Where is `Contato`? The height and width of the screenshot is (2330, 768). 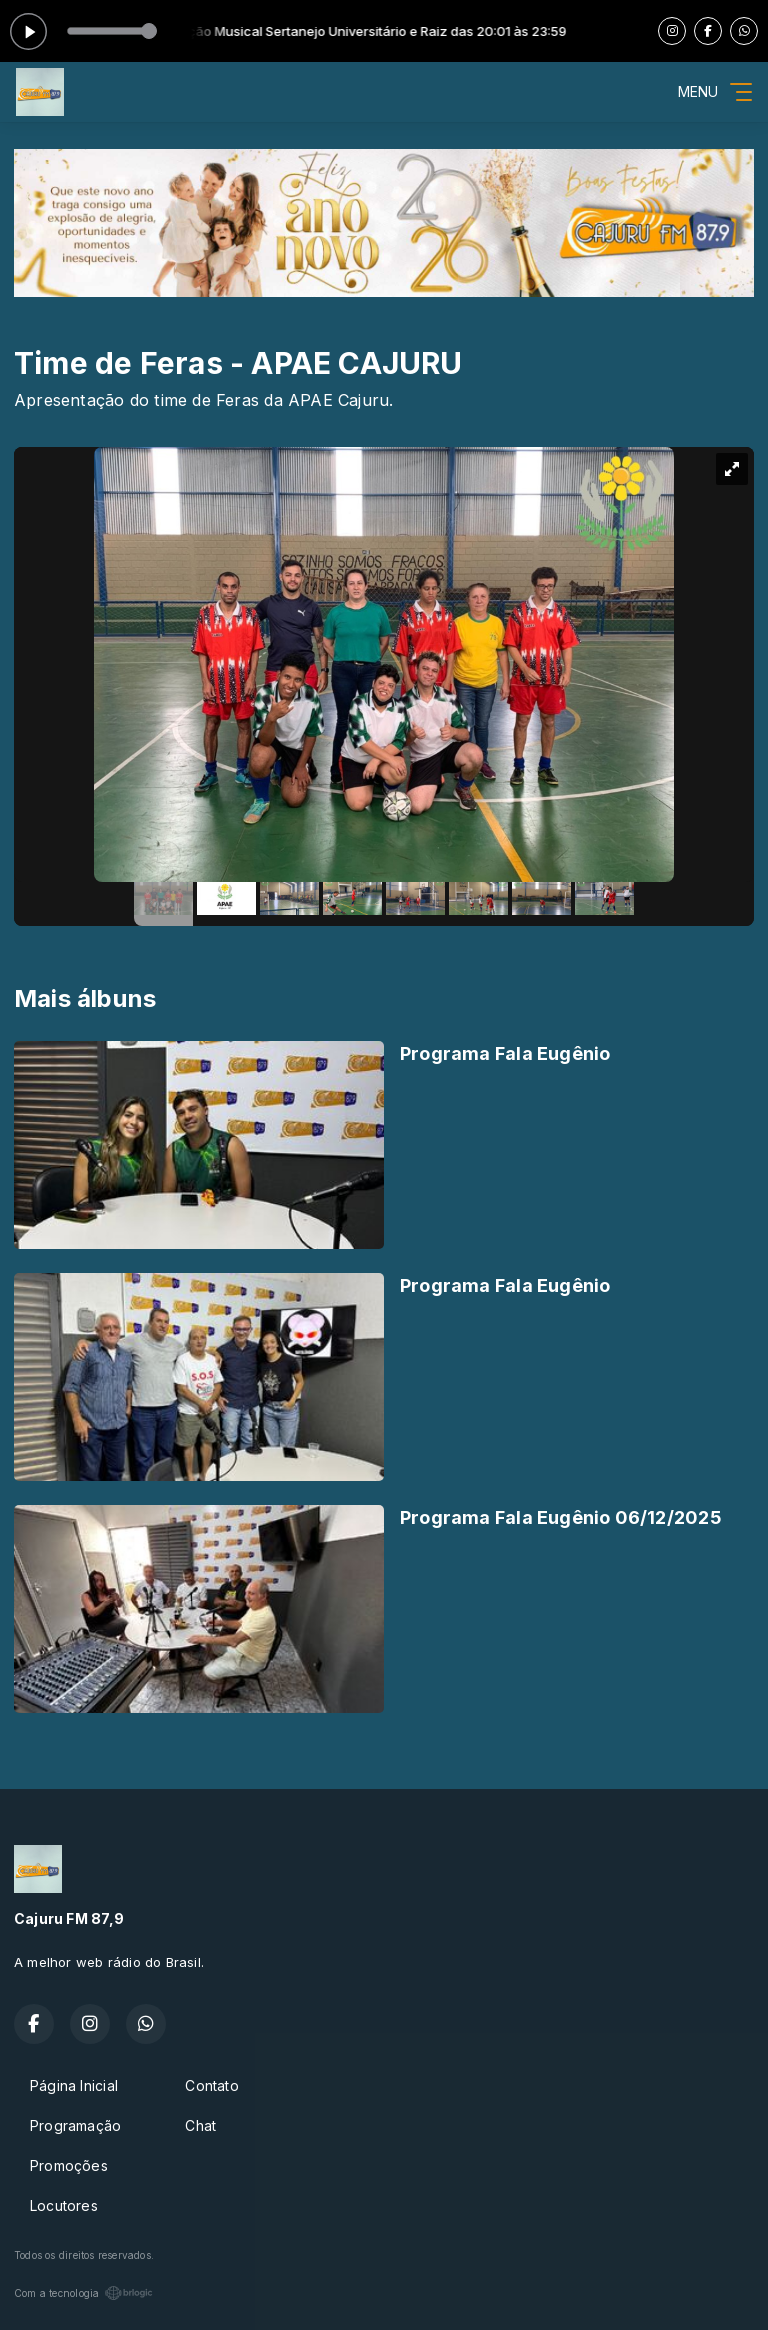 Contato is located at coordinates (211, 2085).